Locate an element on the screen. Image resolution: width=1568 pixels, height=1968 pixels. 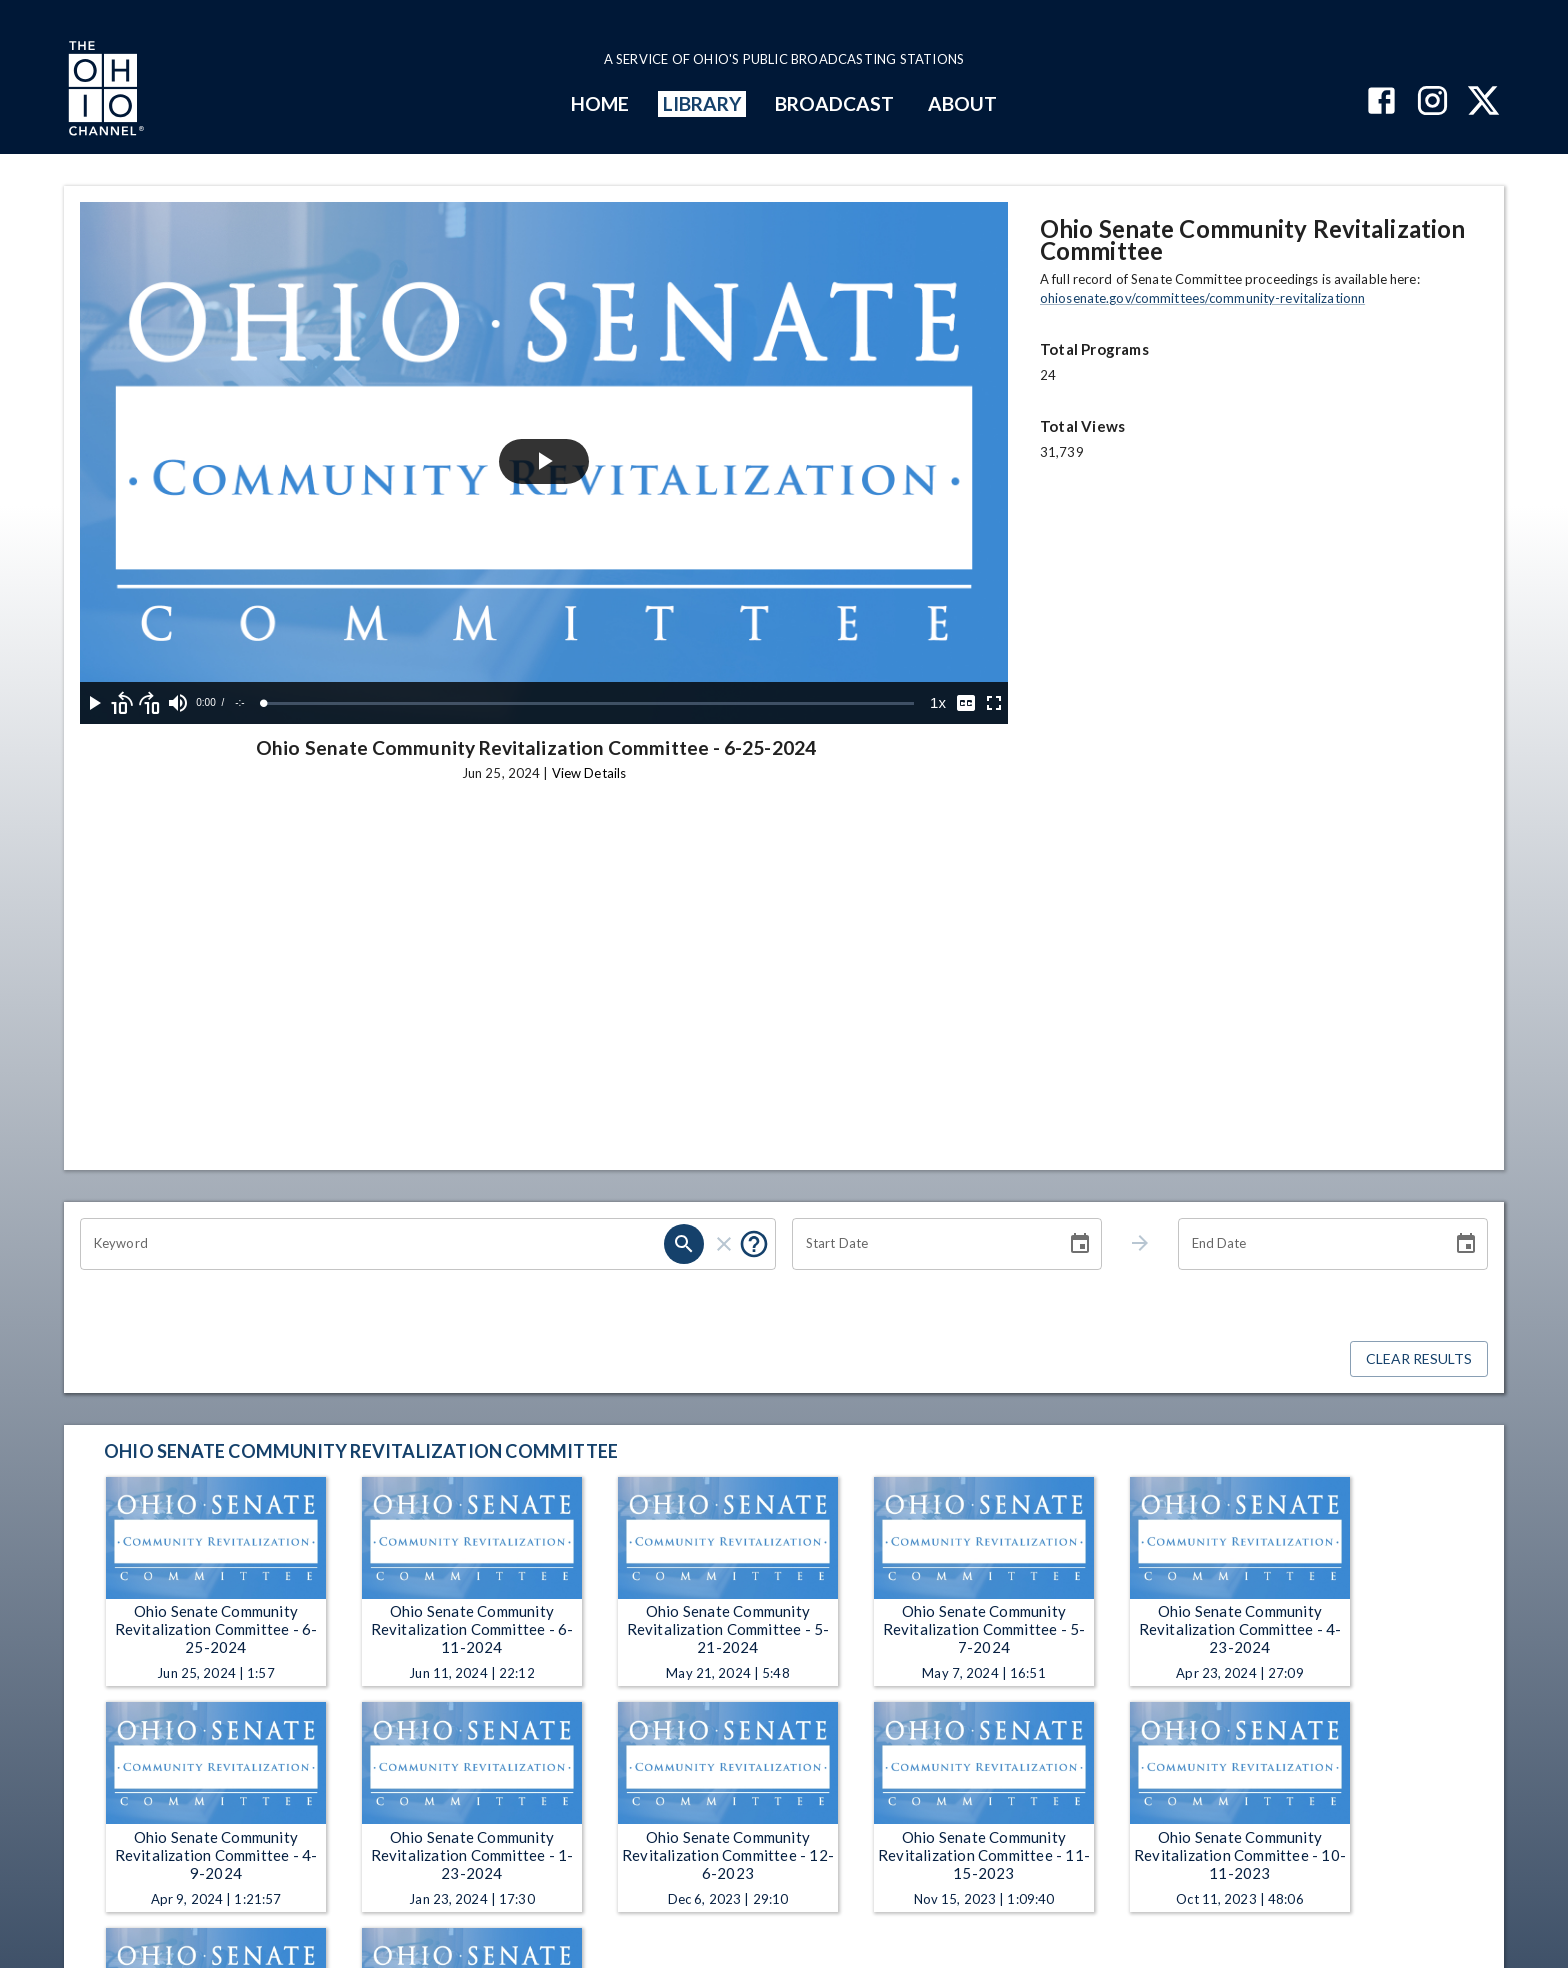
[slider] is located at coordinates (589, 703).